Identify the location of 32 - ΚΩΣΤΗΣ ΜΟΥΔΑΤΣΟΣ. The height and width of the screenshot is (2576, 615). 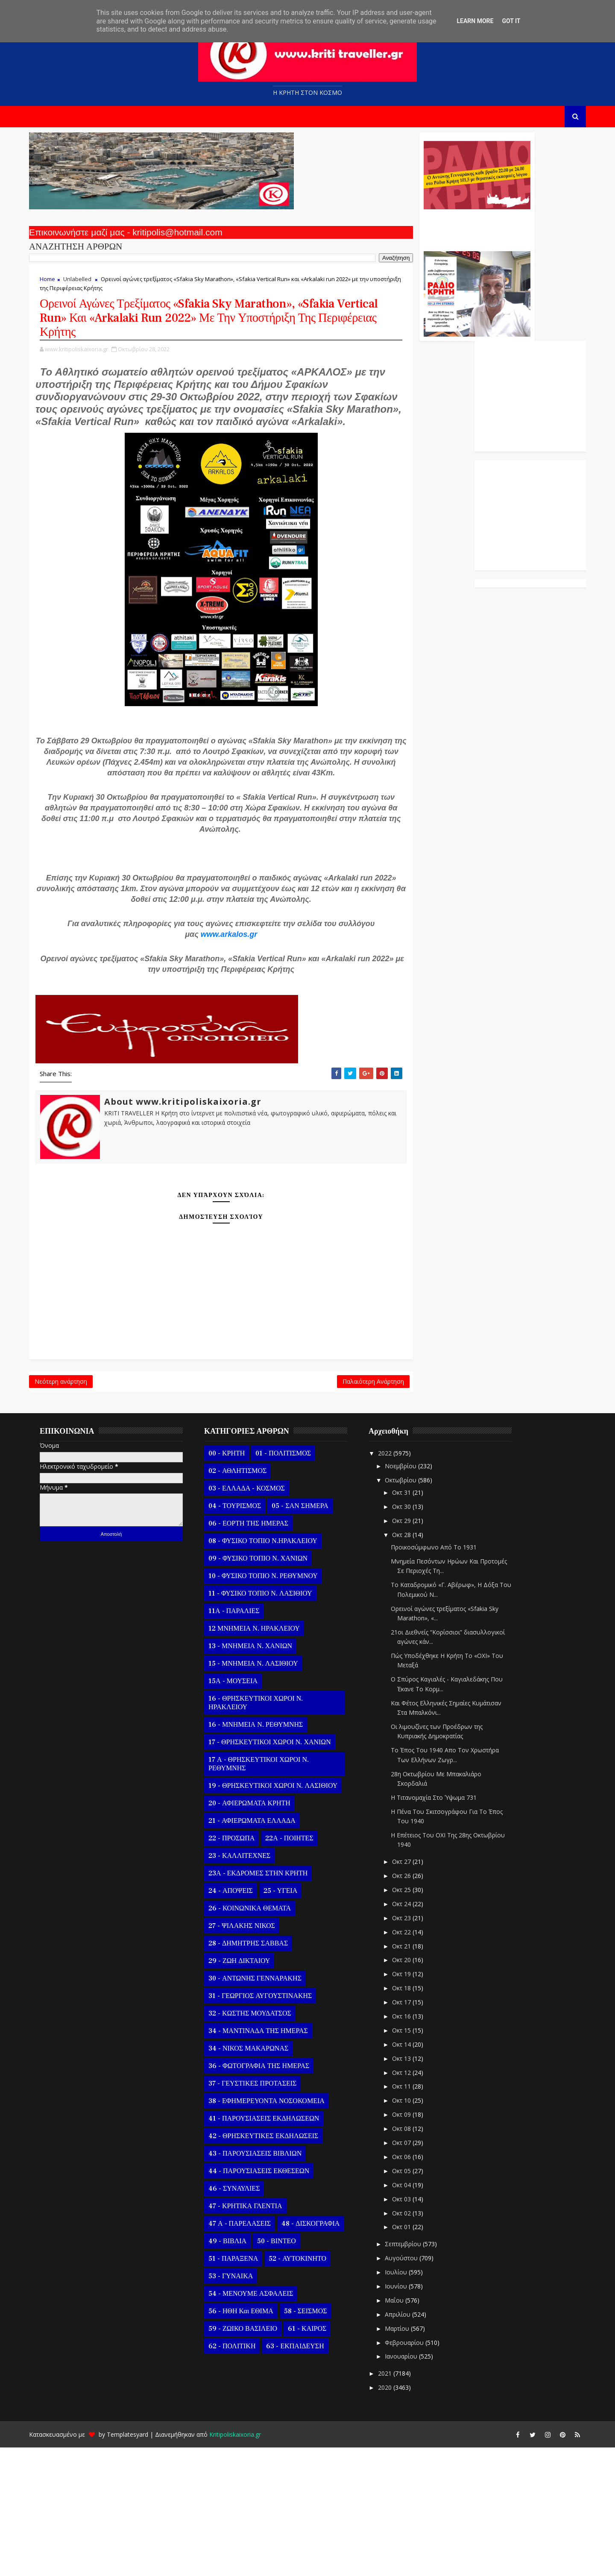
(261, 2142).